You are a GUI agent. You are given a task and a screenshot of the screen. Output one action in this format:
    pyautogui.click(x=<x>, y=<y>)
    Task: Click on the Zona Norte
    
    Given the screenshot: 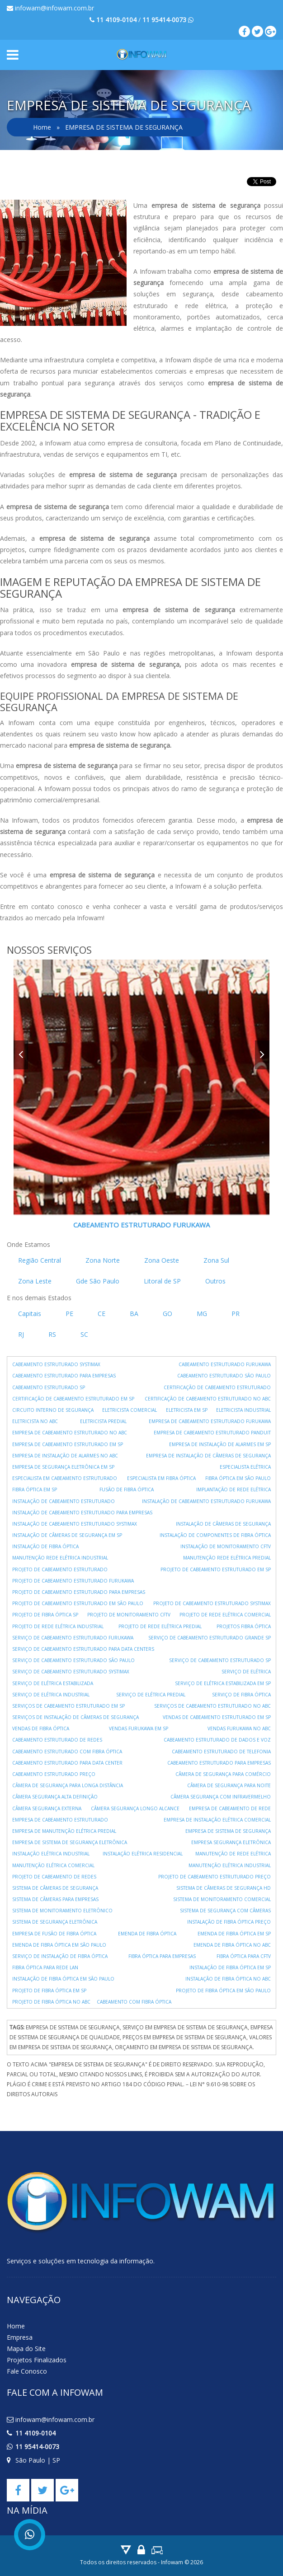 What is the action you would take?
    pyautogui.click(x=102, y=1260)
    